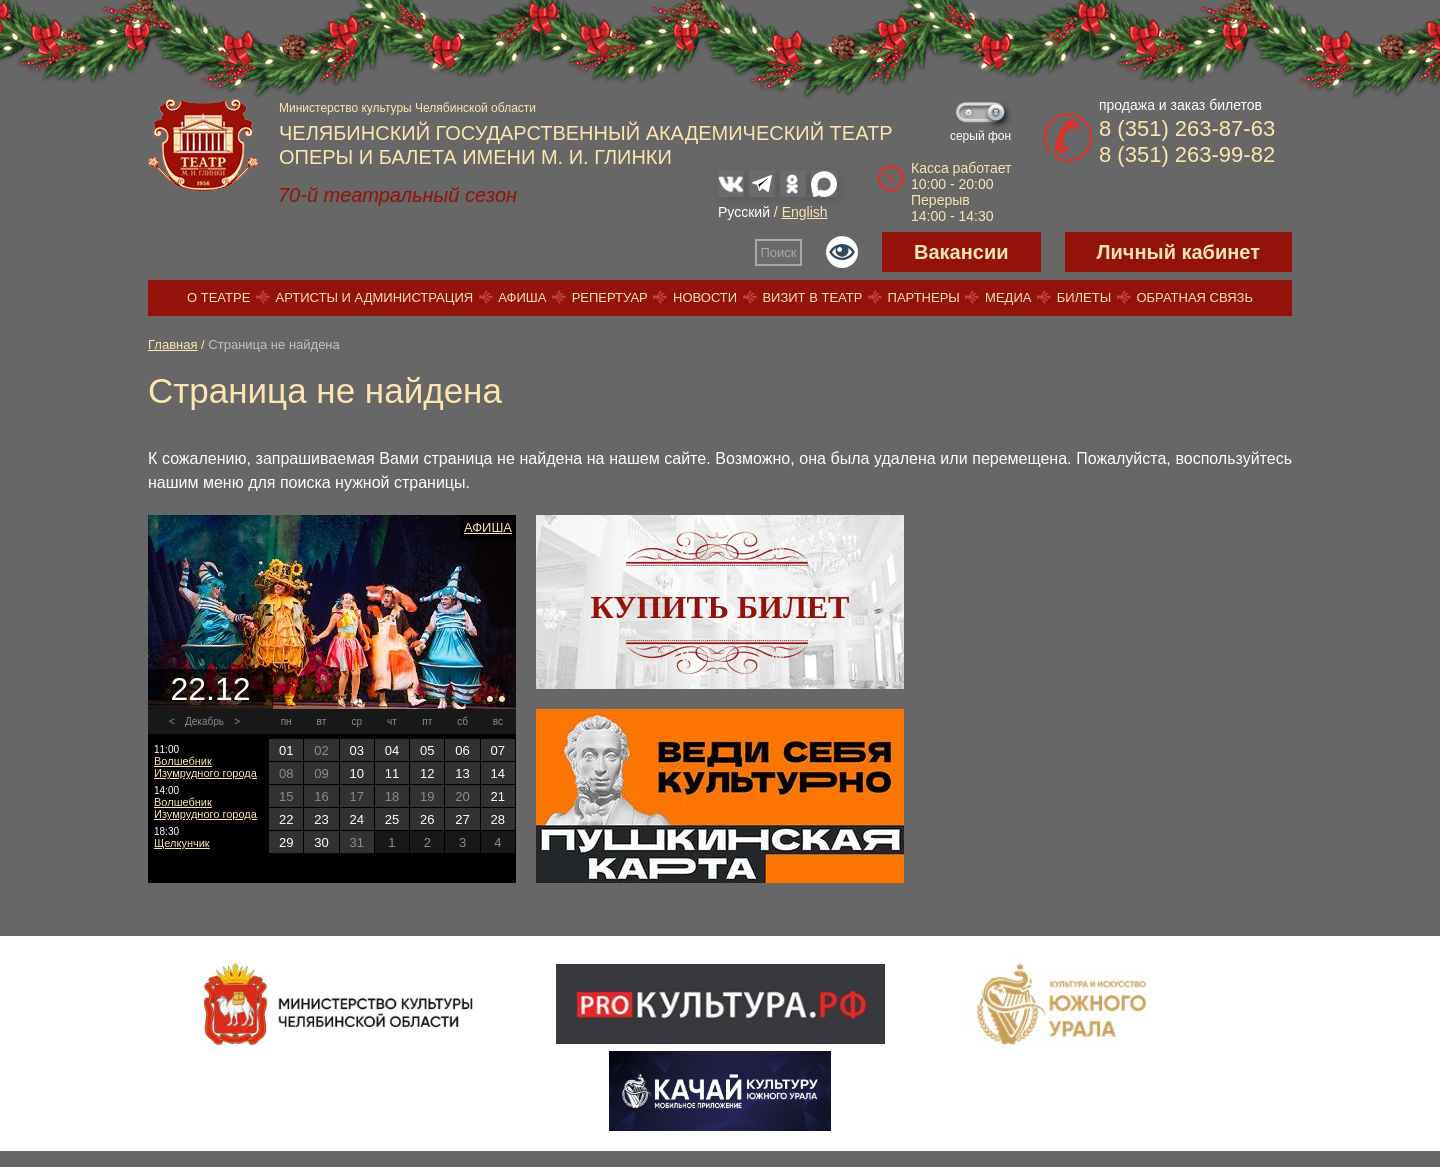 The width and height of the screenshot is (1440, 1167). I want to click on 05, so click(427, 750).